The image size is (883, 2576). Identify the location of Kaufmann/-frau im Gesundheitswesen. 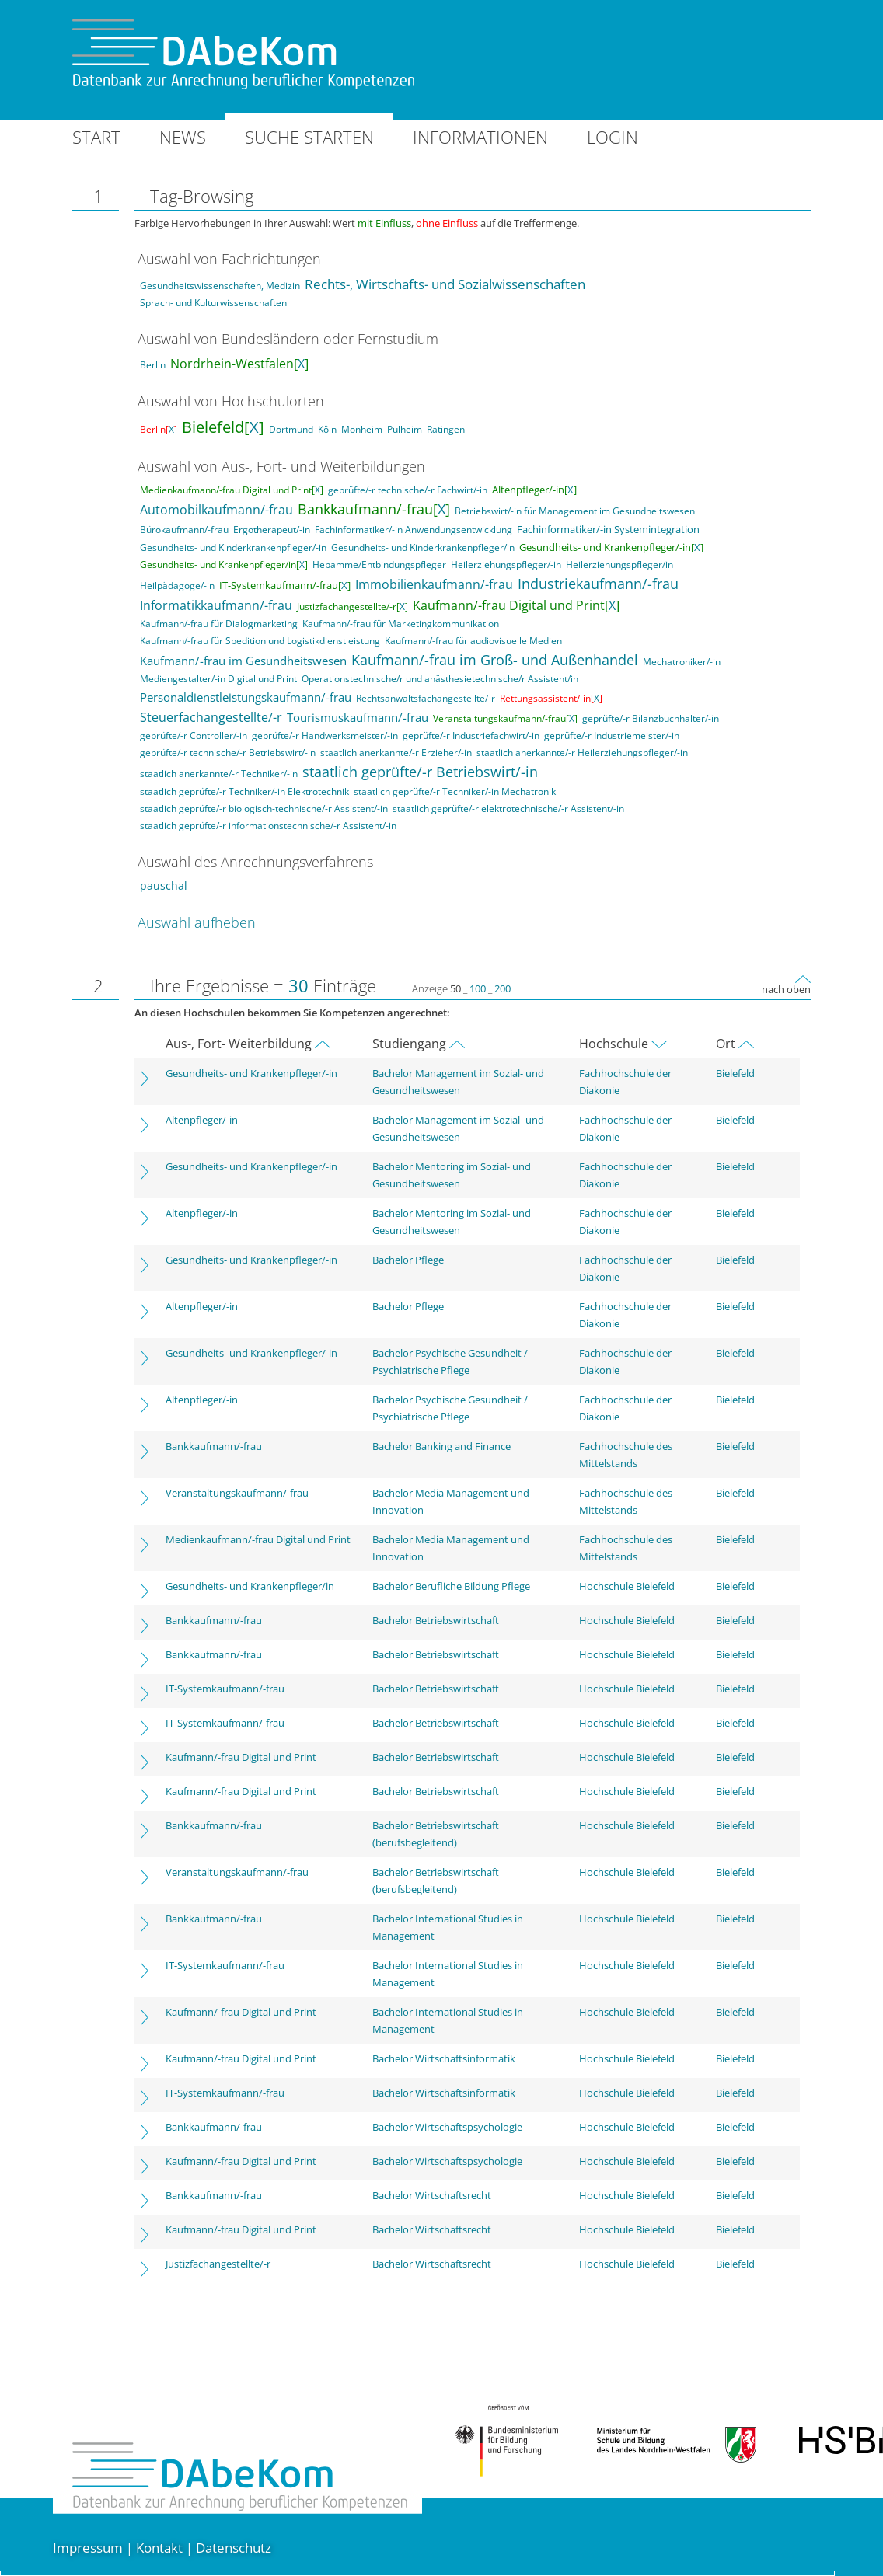
(243, 660).